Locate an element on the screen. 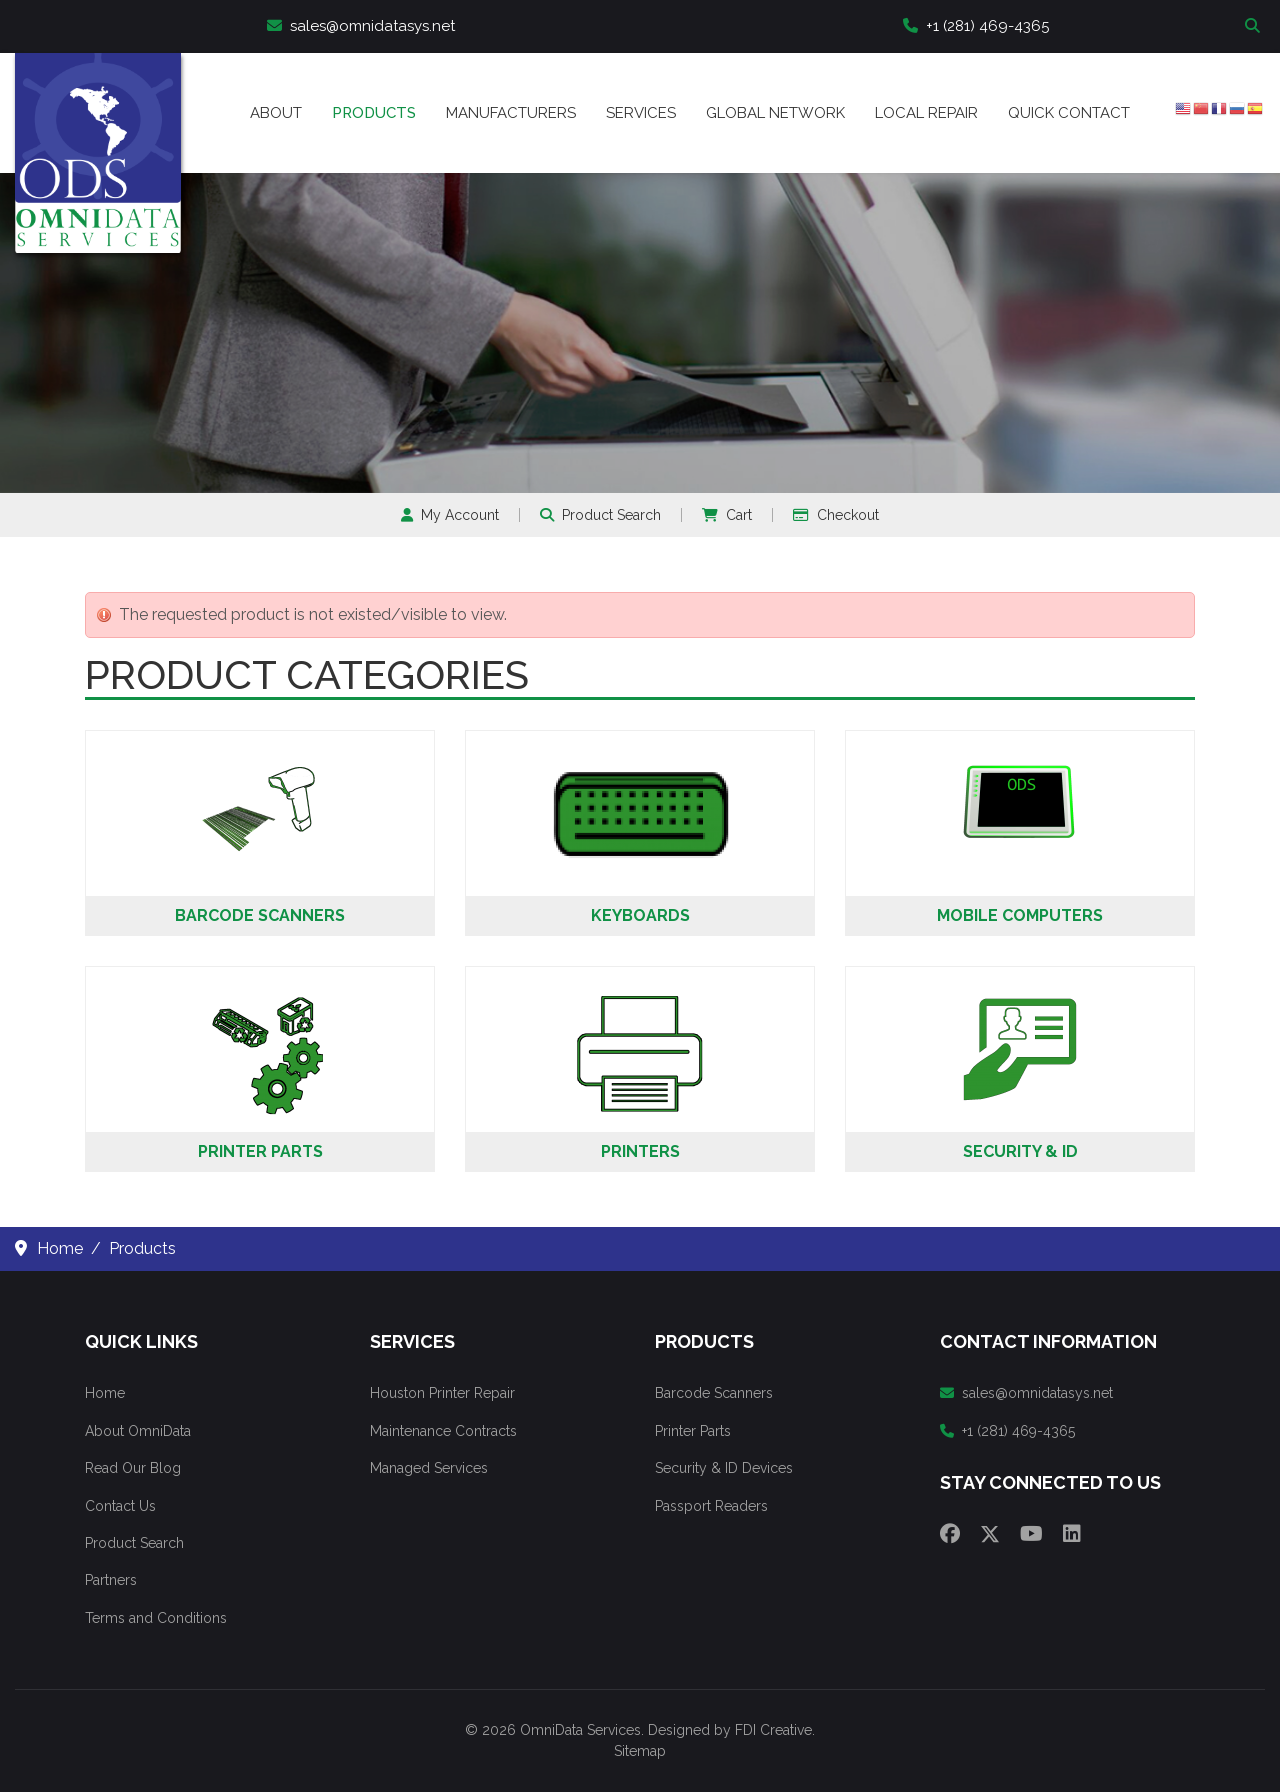  Terms and Conditions is located at coordinates (156, 1618).